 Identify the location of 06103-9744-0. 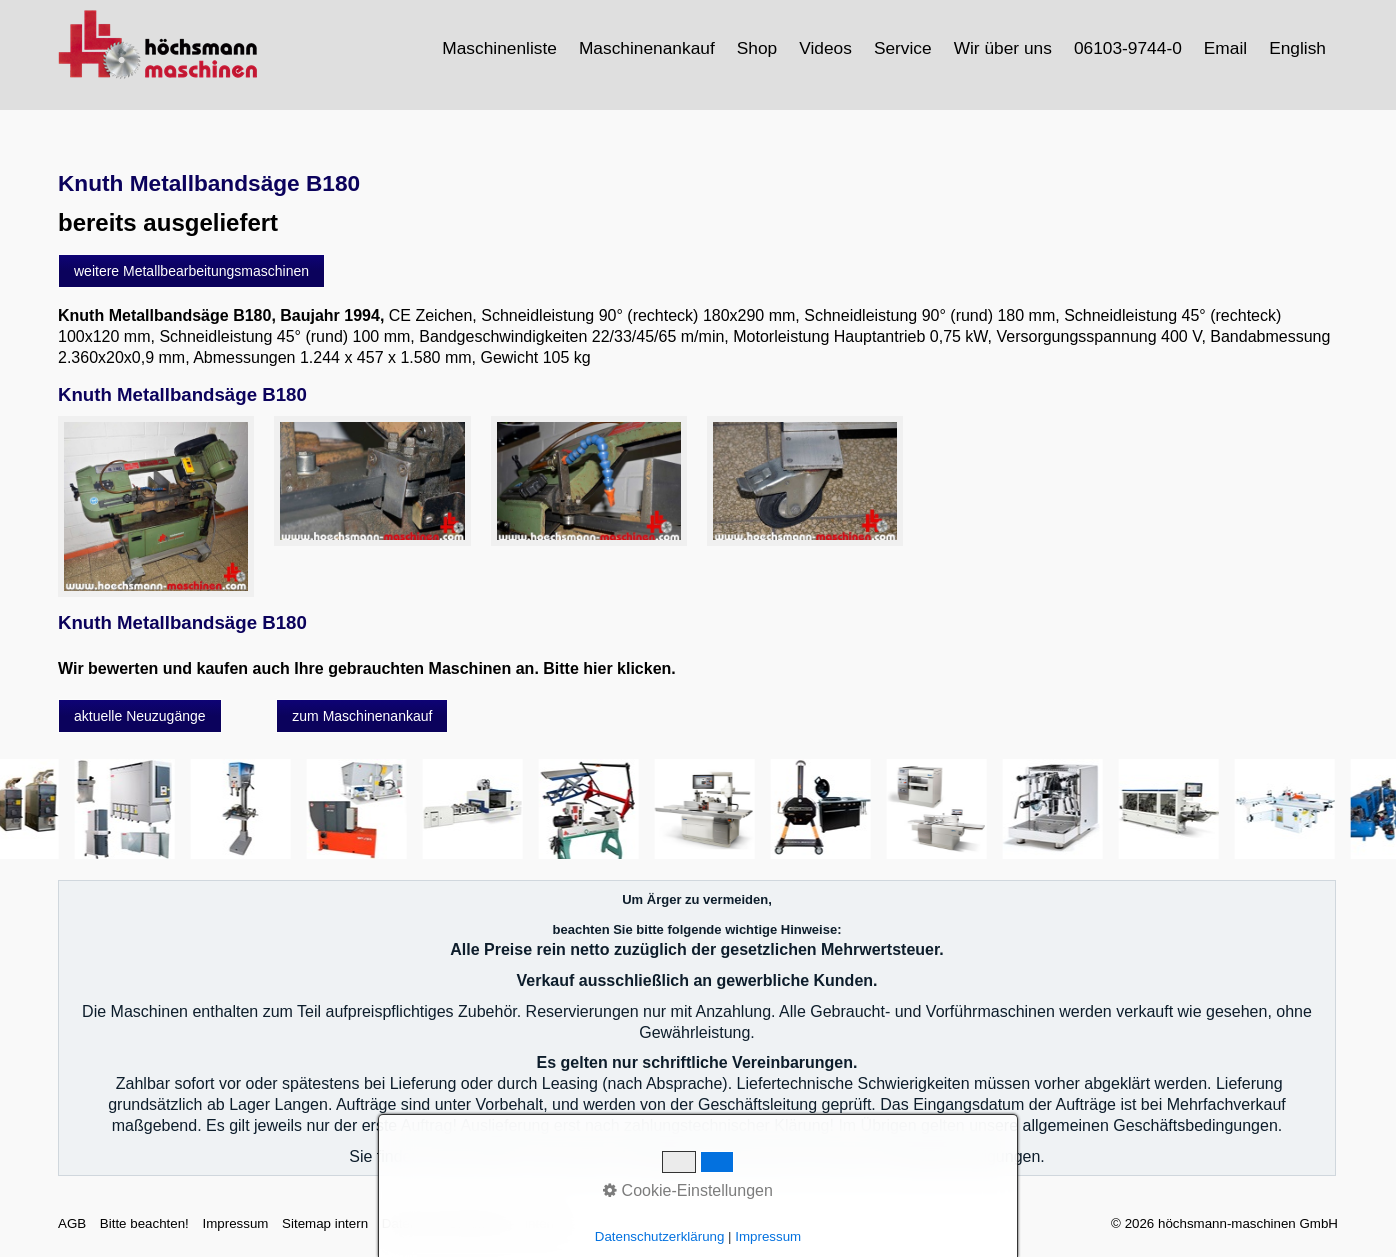
(1128, 48).